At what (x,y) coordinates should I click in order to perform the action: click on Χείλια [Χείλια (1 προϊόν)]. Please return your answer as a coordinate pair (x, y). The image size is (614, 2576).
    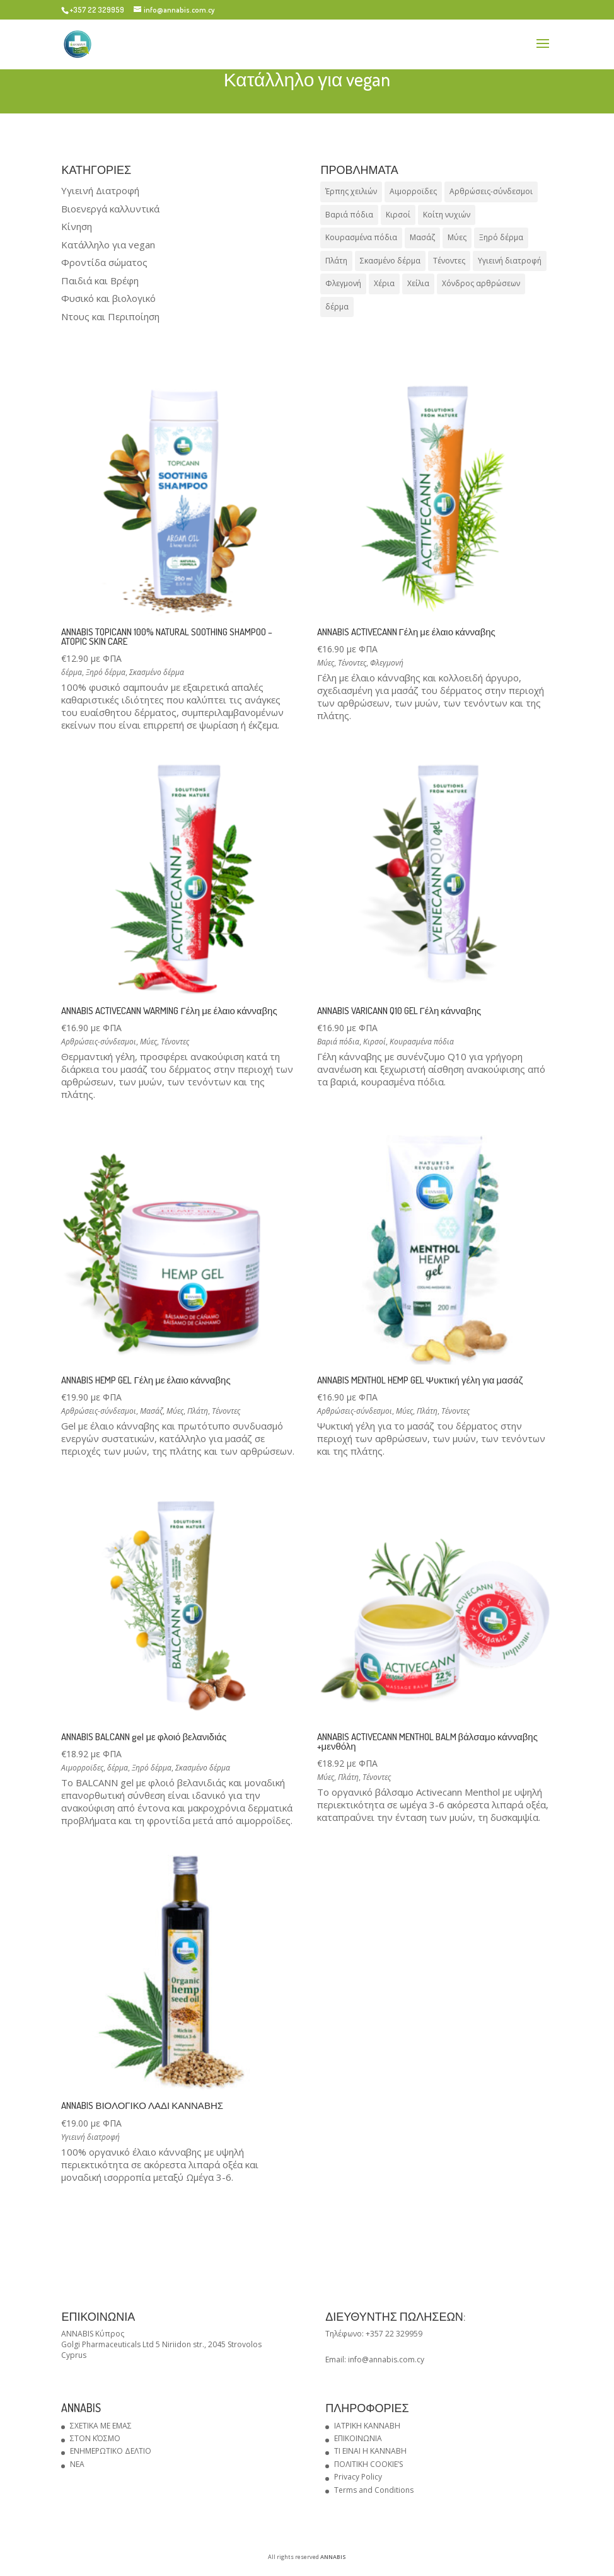
    Looking at the image, I should click on (418, 283).